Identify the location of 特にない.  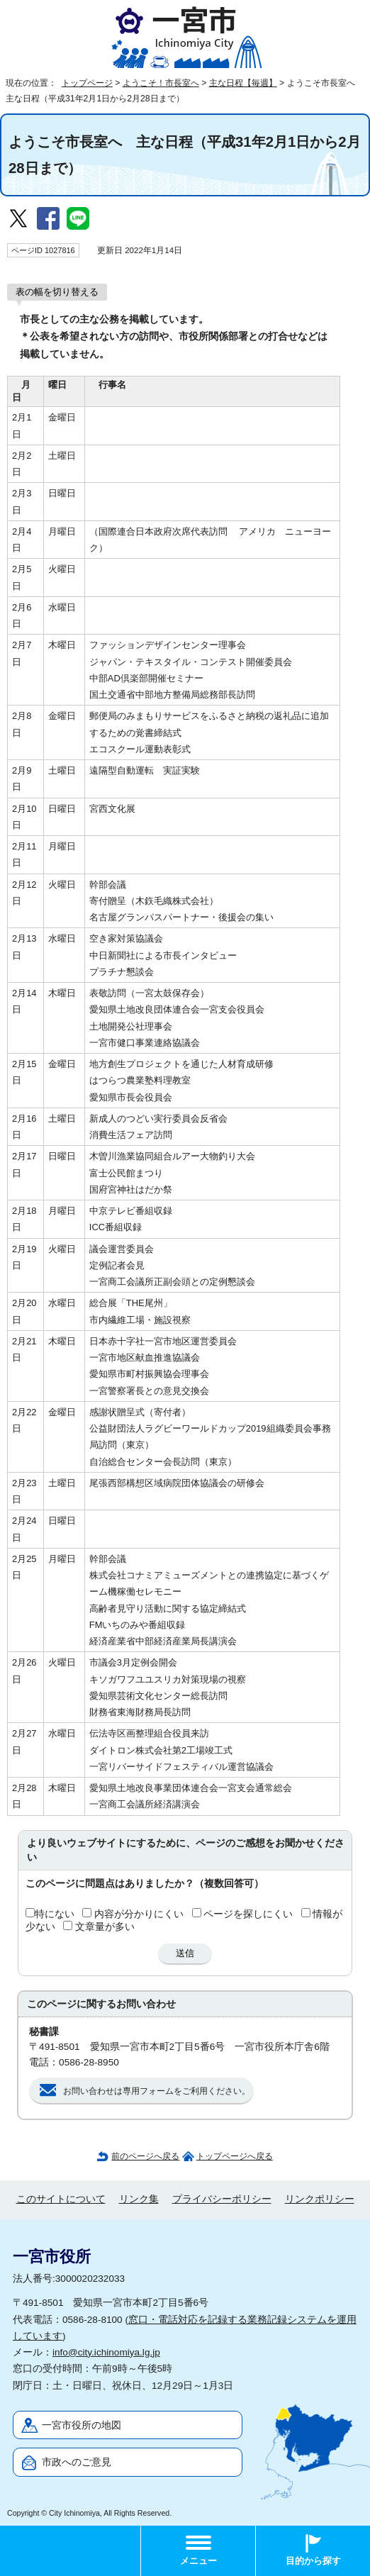
(54, 1914).